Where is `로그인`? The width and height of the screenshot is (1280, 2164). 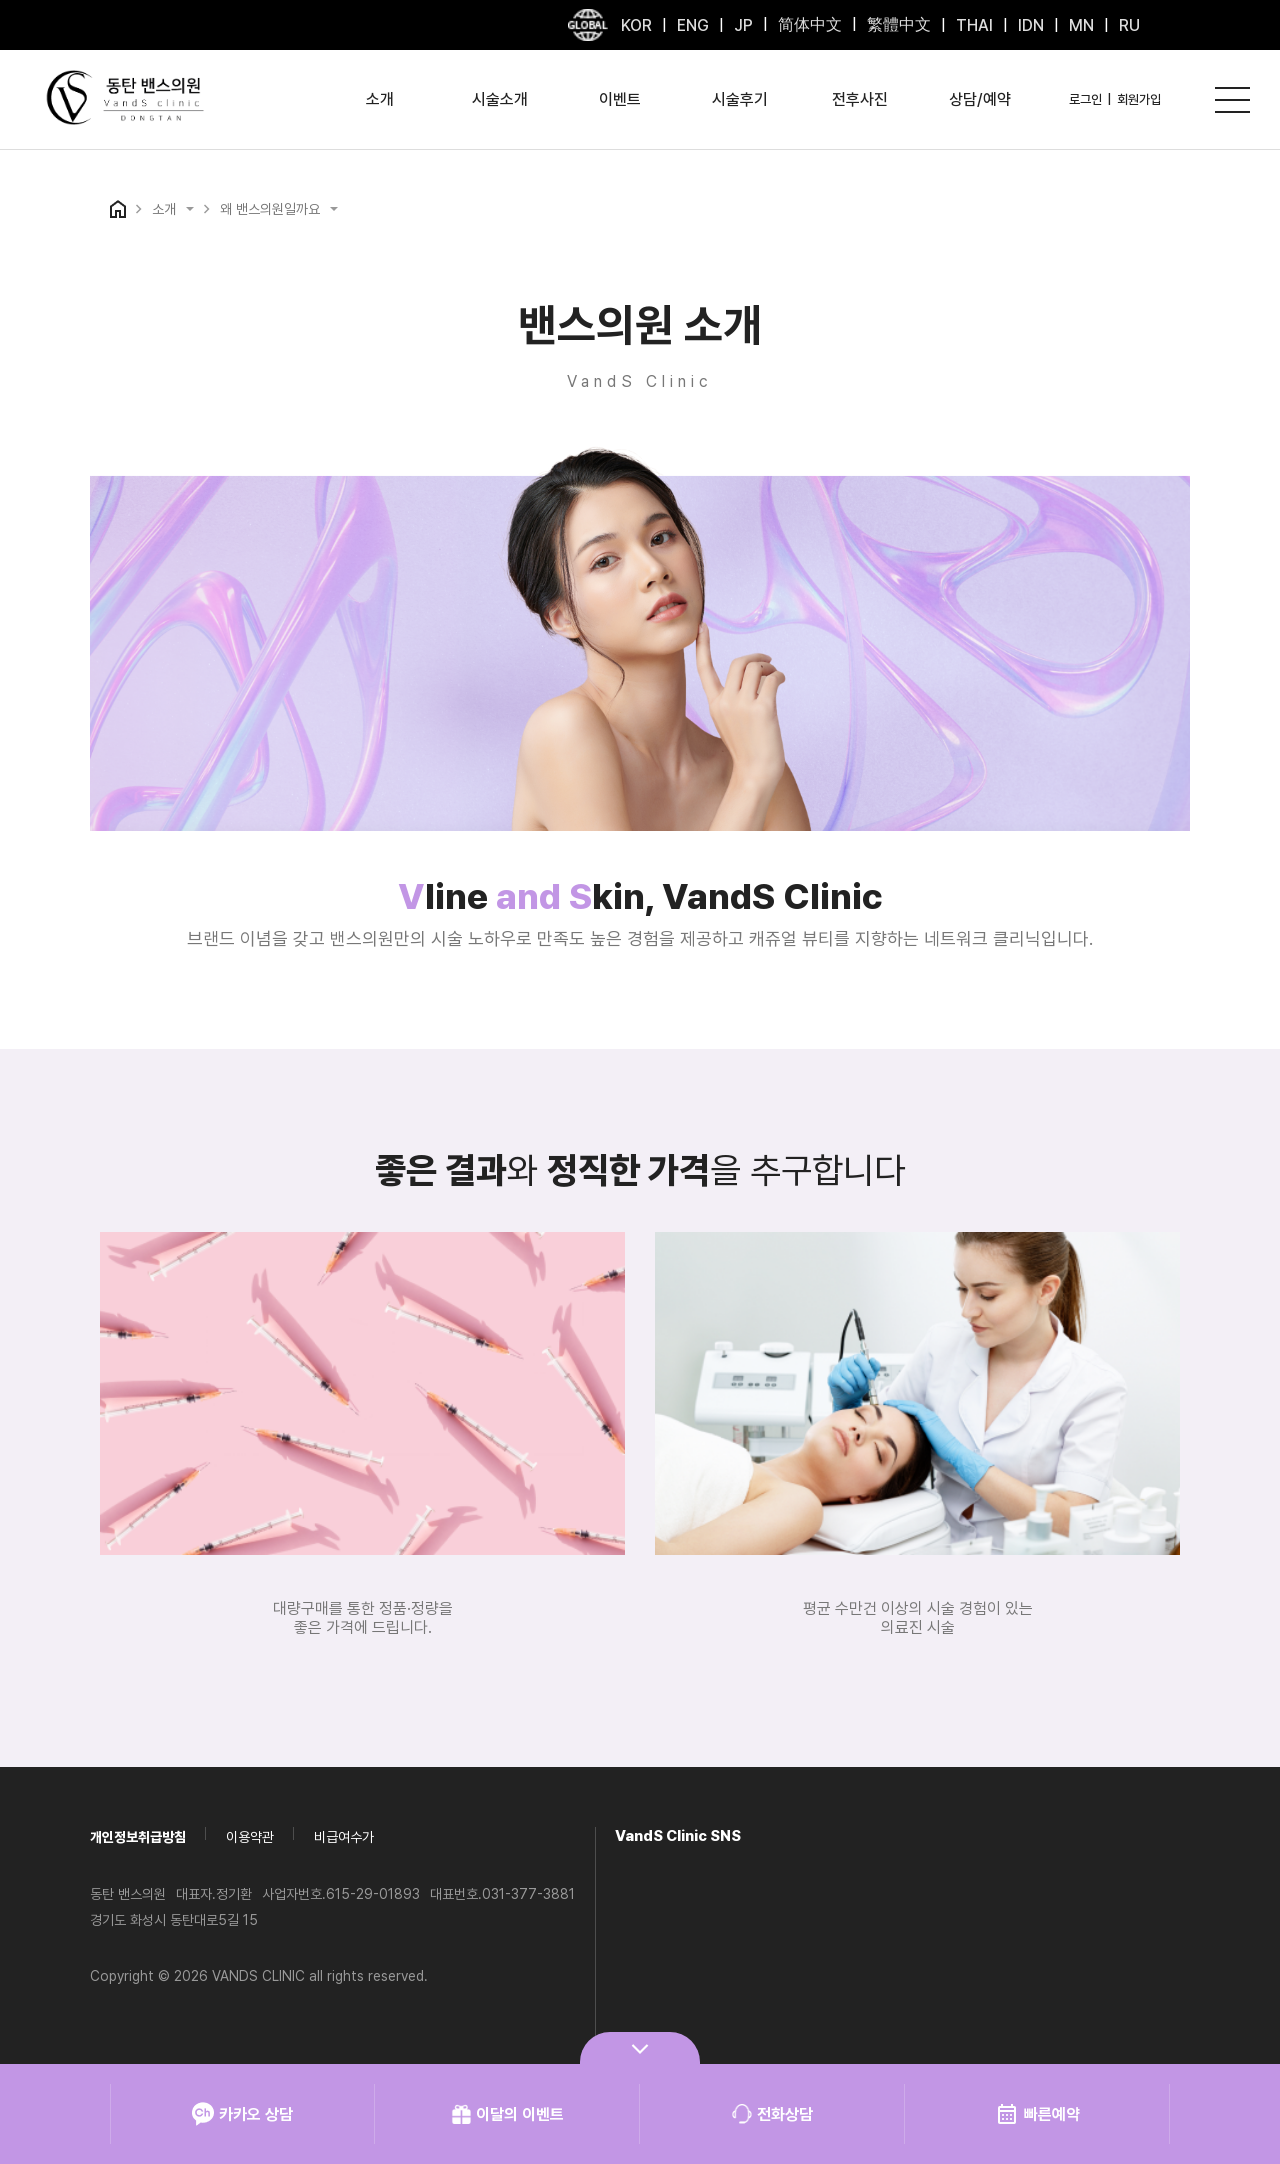 로그인 is located at coordinates (1085, 99).